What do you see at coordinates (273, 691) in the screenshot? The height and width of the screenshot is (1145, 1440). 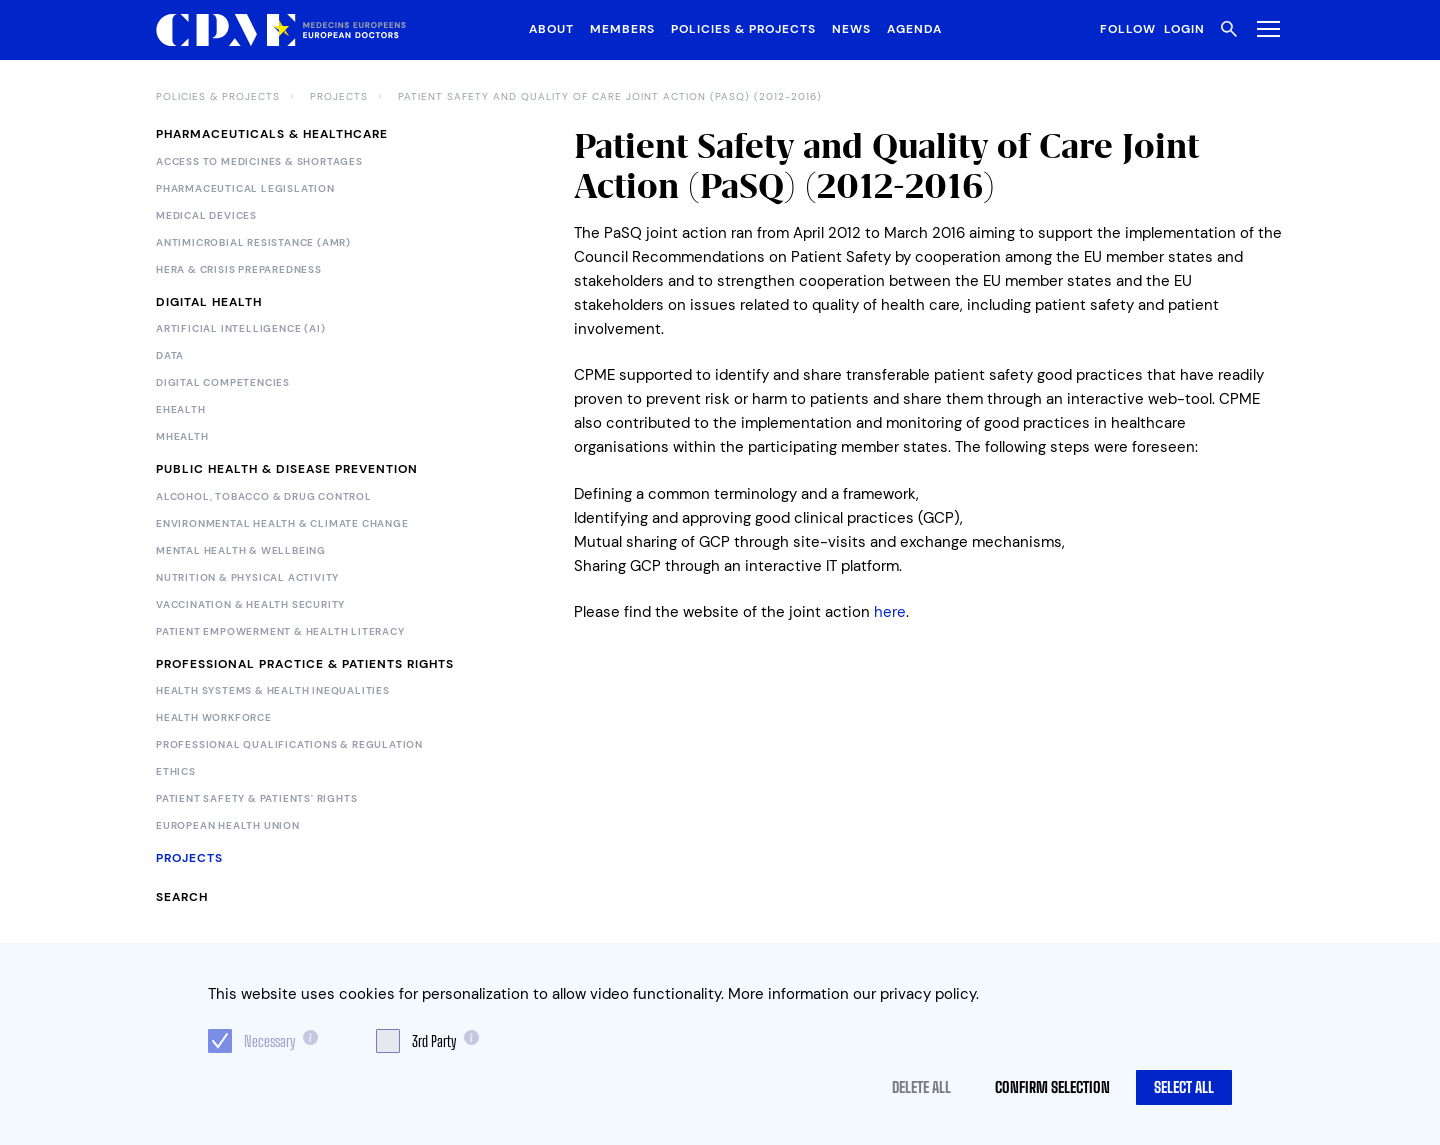 I see `Health Systems & Health Inequalities` at bounding box center [273, 691].